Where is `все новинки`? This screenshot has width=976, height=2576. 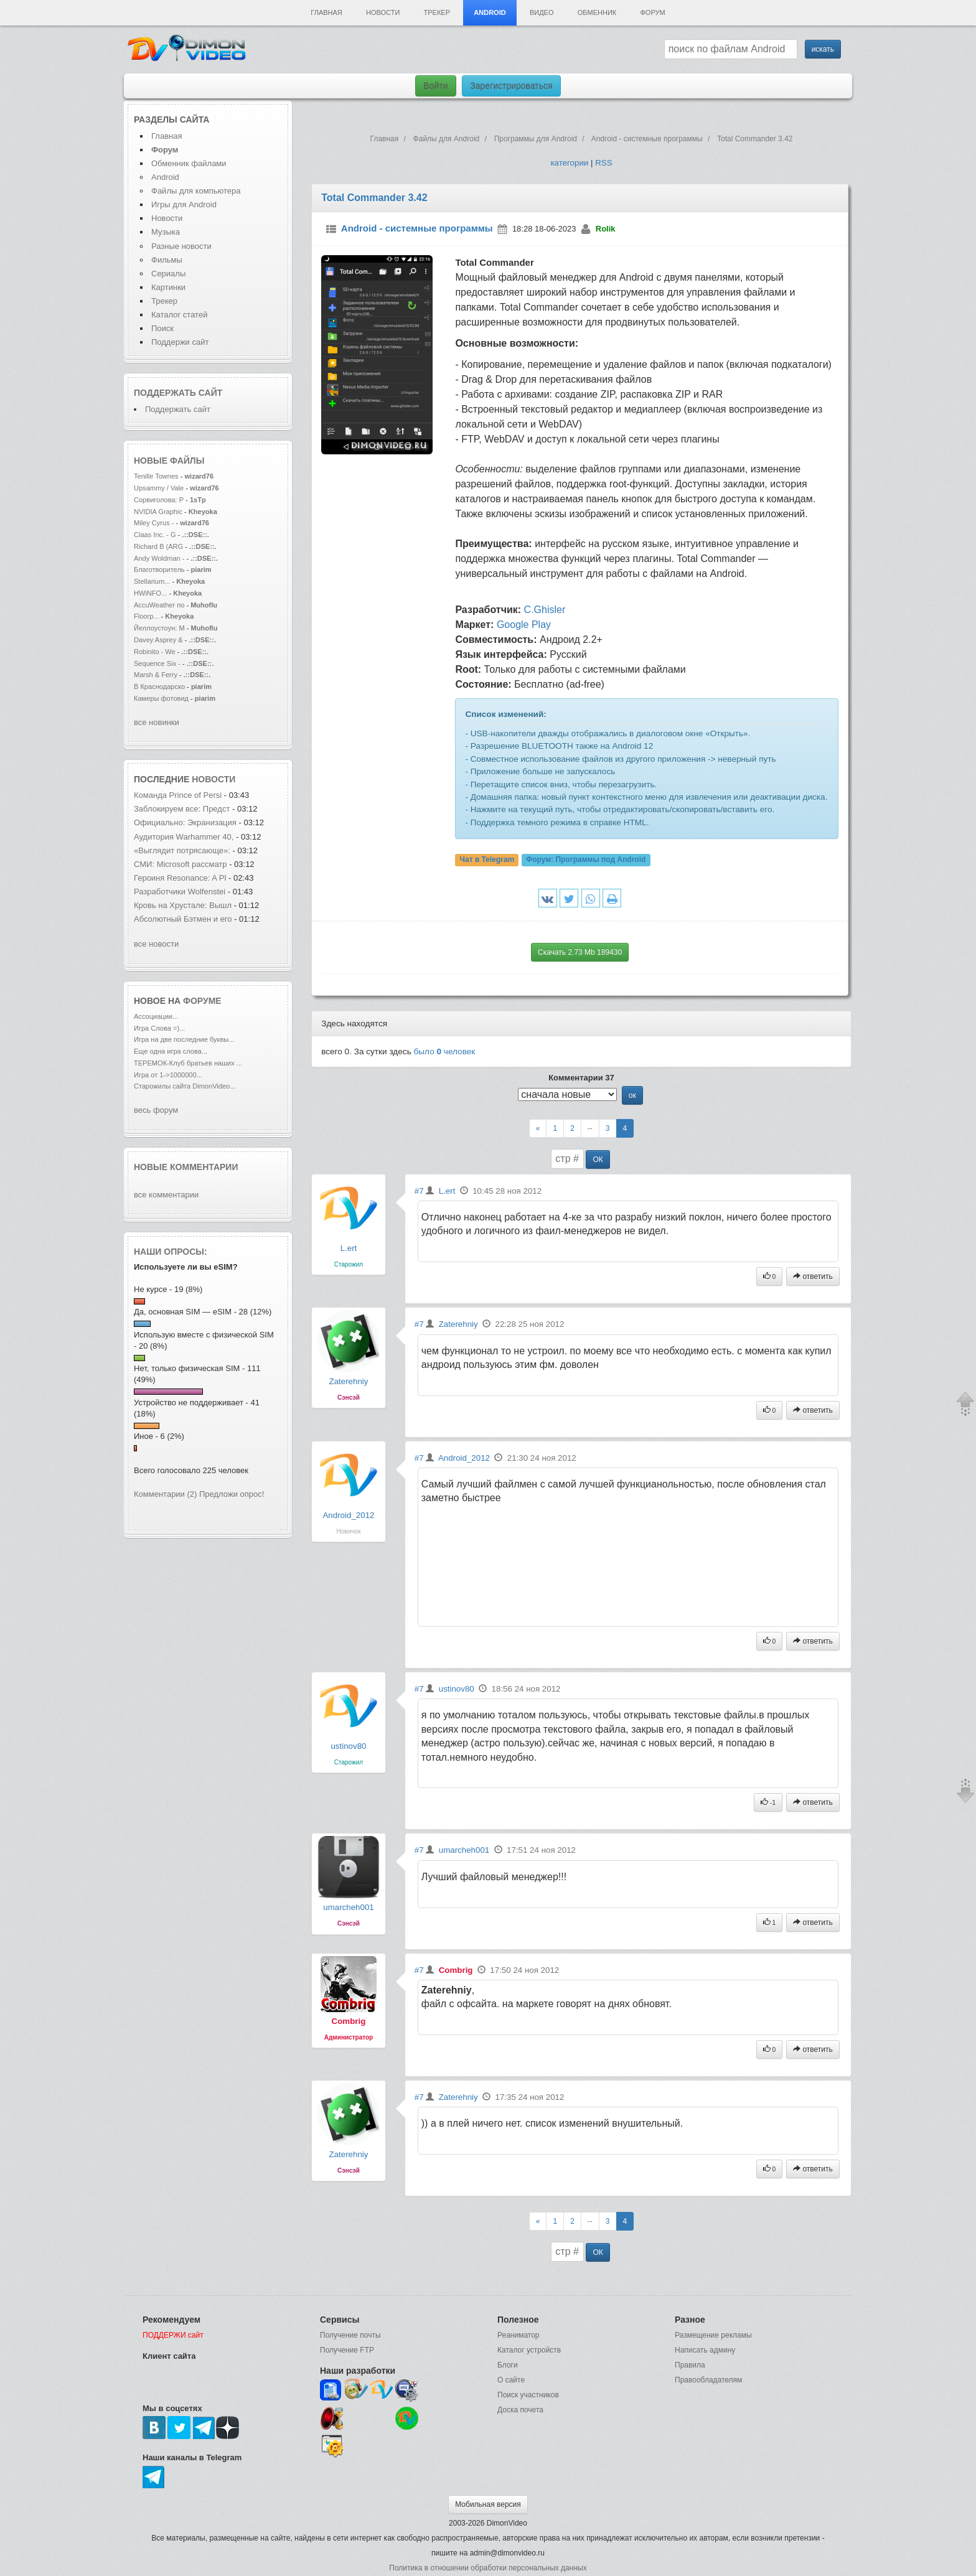 все новинки is located at coordinates (156, 722).